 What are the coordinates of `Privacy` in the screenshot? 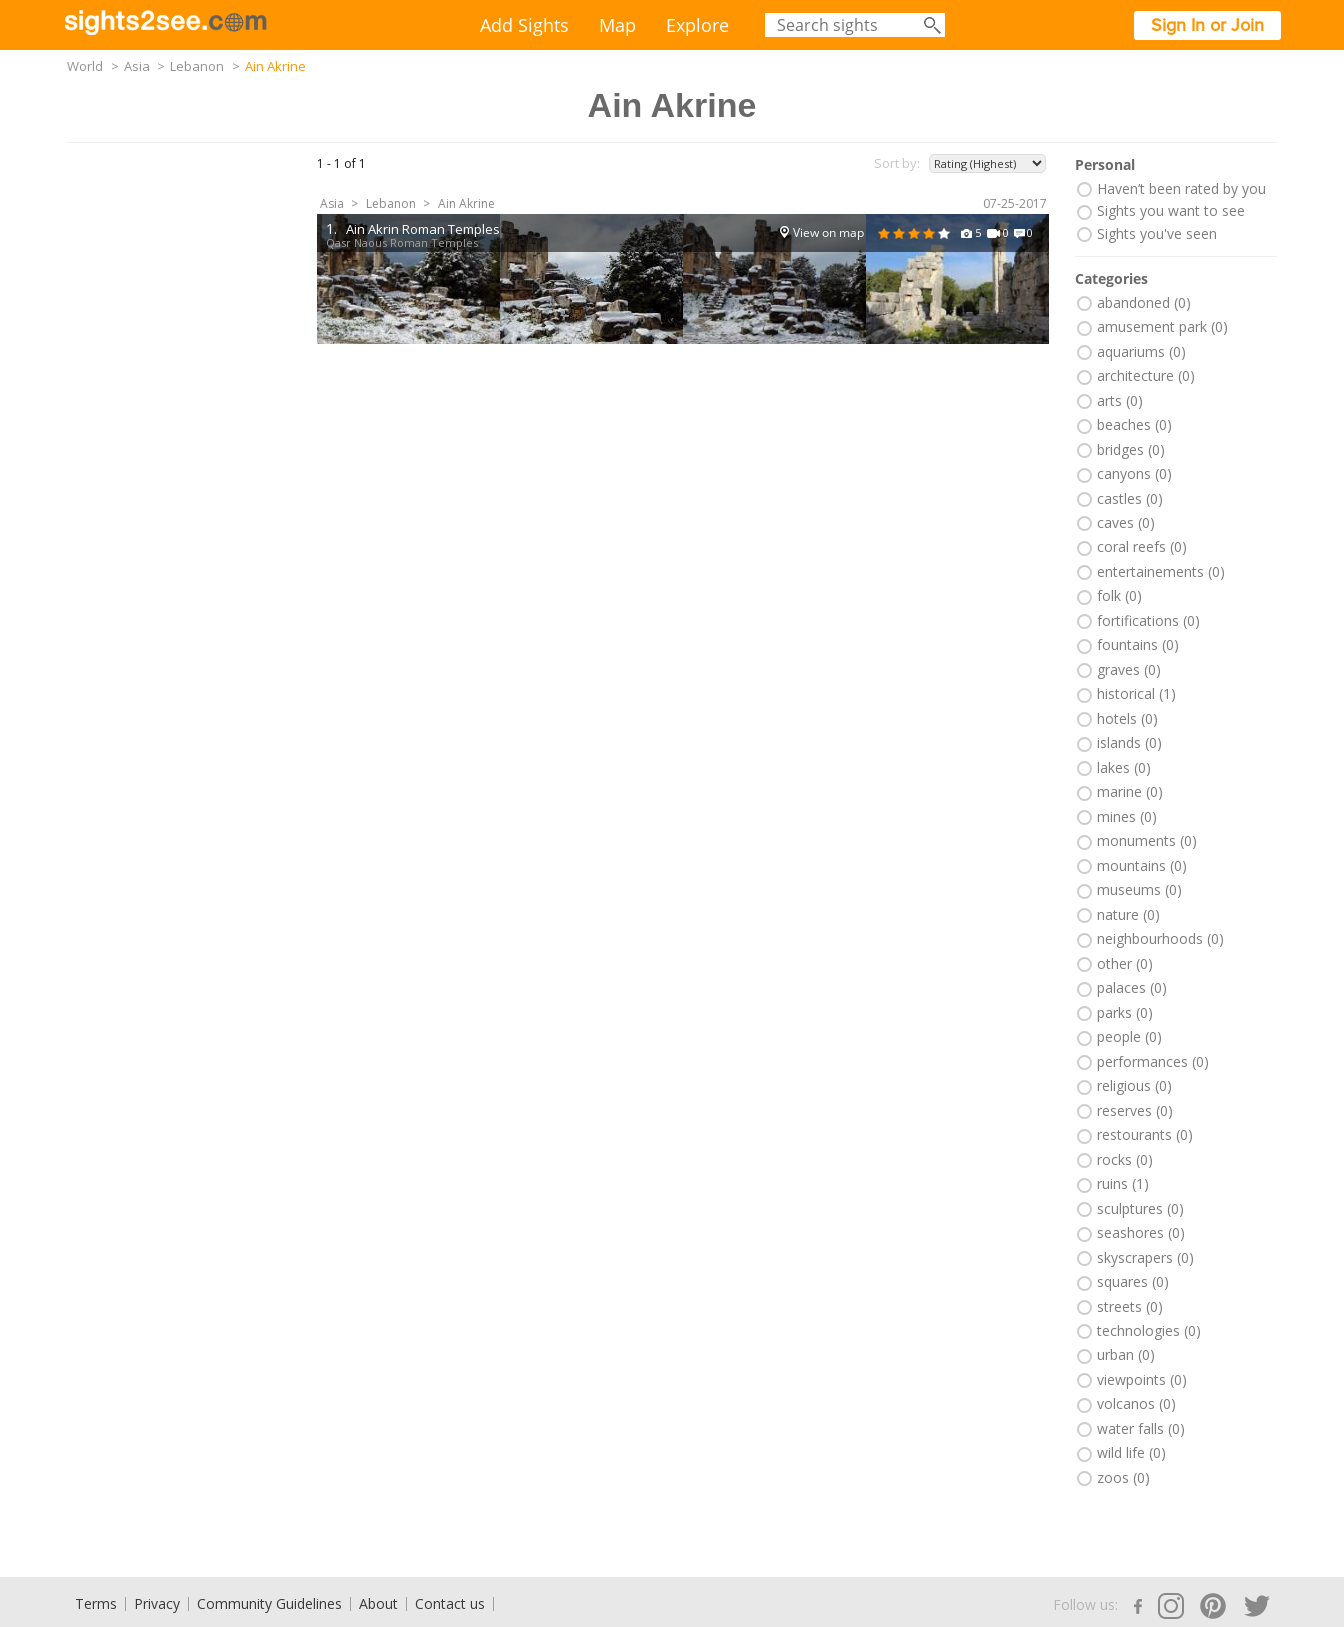 It's located at (157, 1603).